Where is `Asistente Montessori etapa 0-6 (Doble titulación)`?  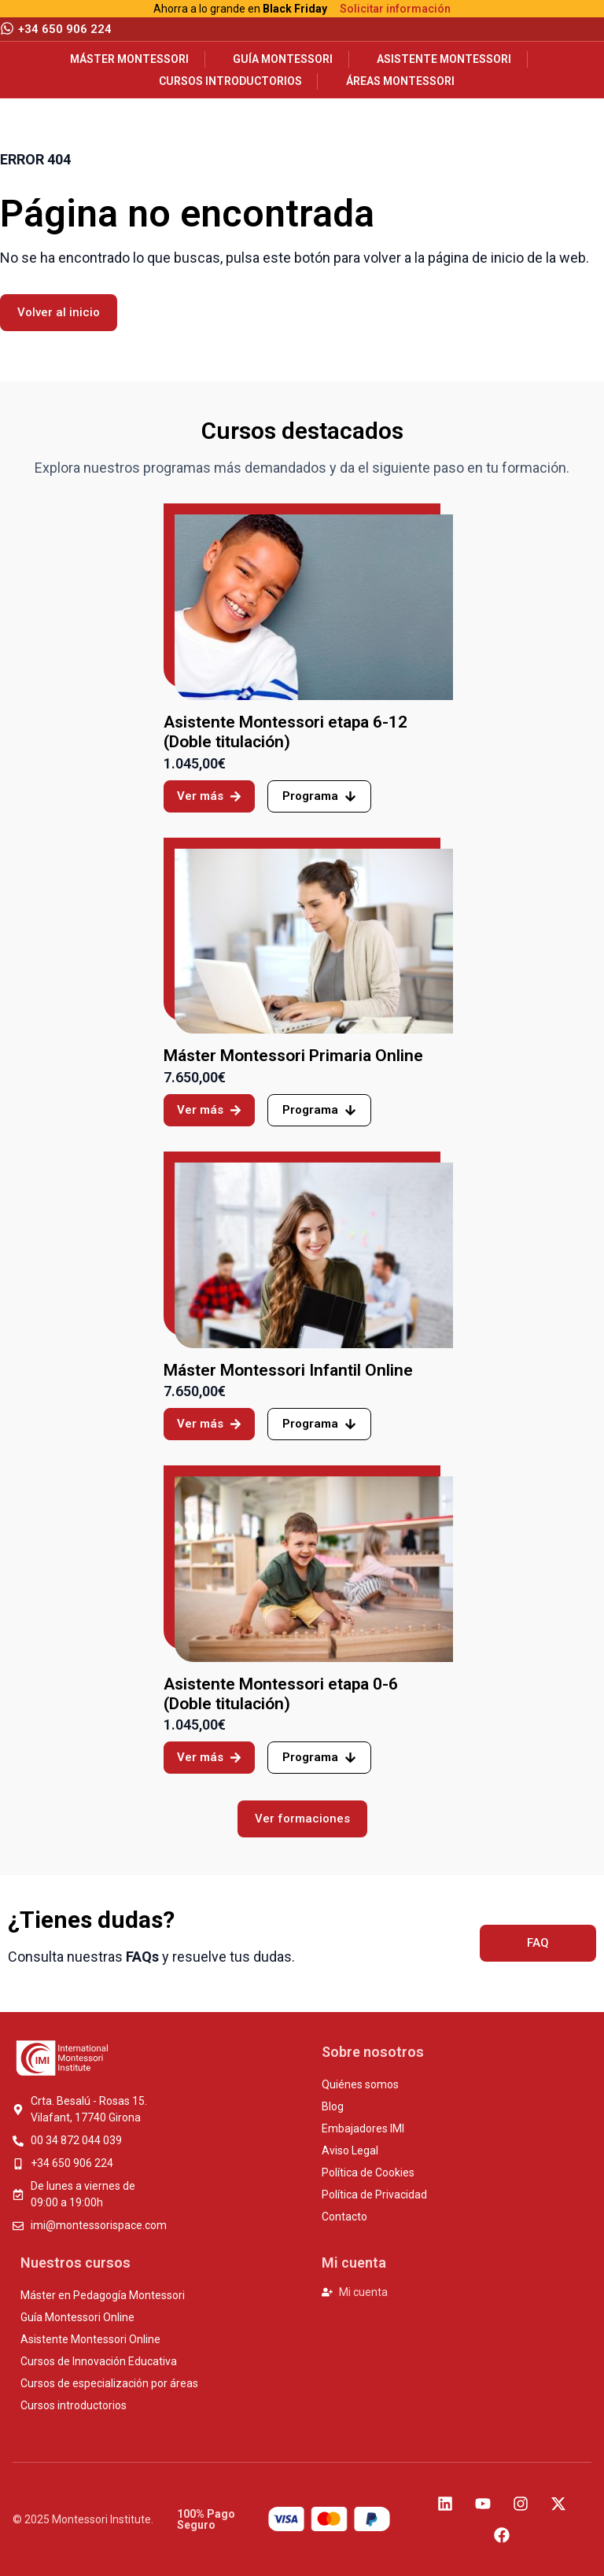 Asistente Montessori etapa 0-6 (Doble titulación) is located at coordinates (281, 1694).